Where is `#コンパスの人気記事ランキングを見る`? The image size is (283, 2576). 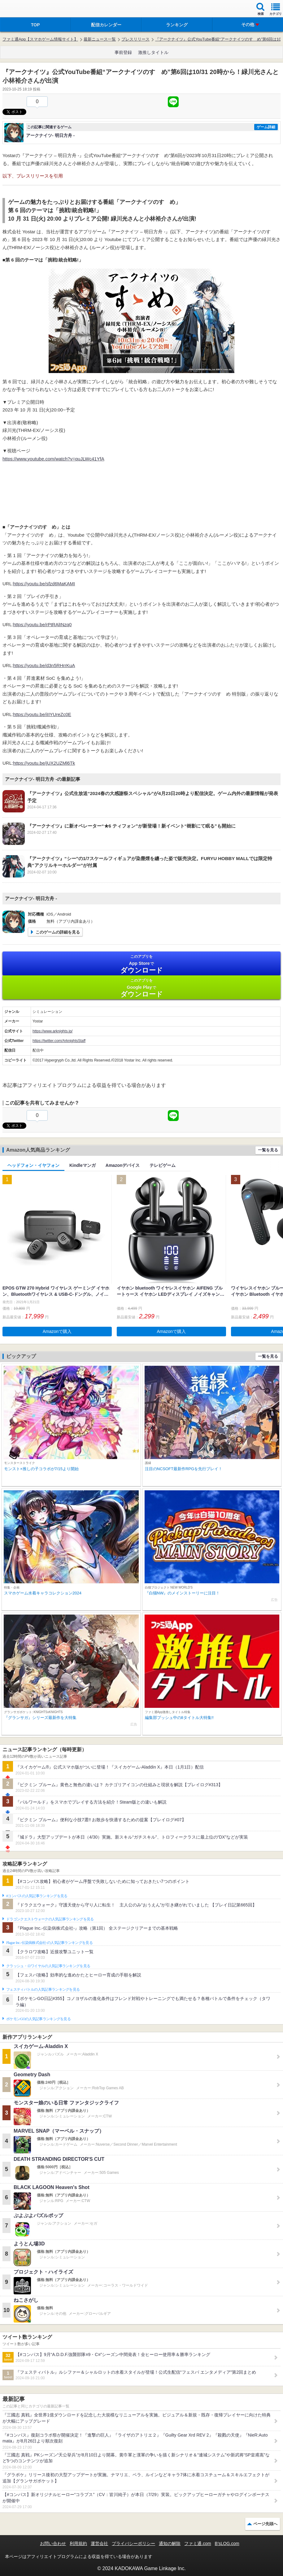 #コンパスの人気記事ランキングを見る is located at coordinates (36, 1896).